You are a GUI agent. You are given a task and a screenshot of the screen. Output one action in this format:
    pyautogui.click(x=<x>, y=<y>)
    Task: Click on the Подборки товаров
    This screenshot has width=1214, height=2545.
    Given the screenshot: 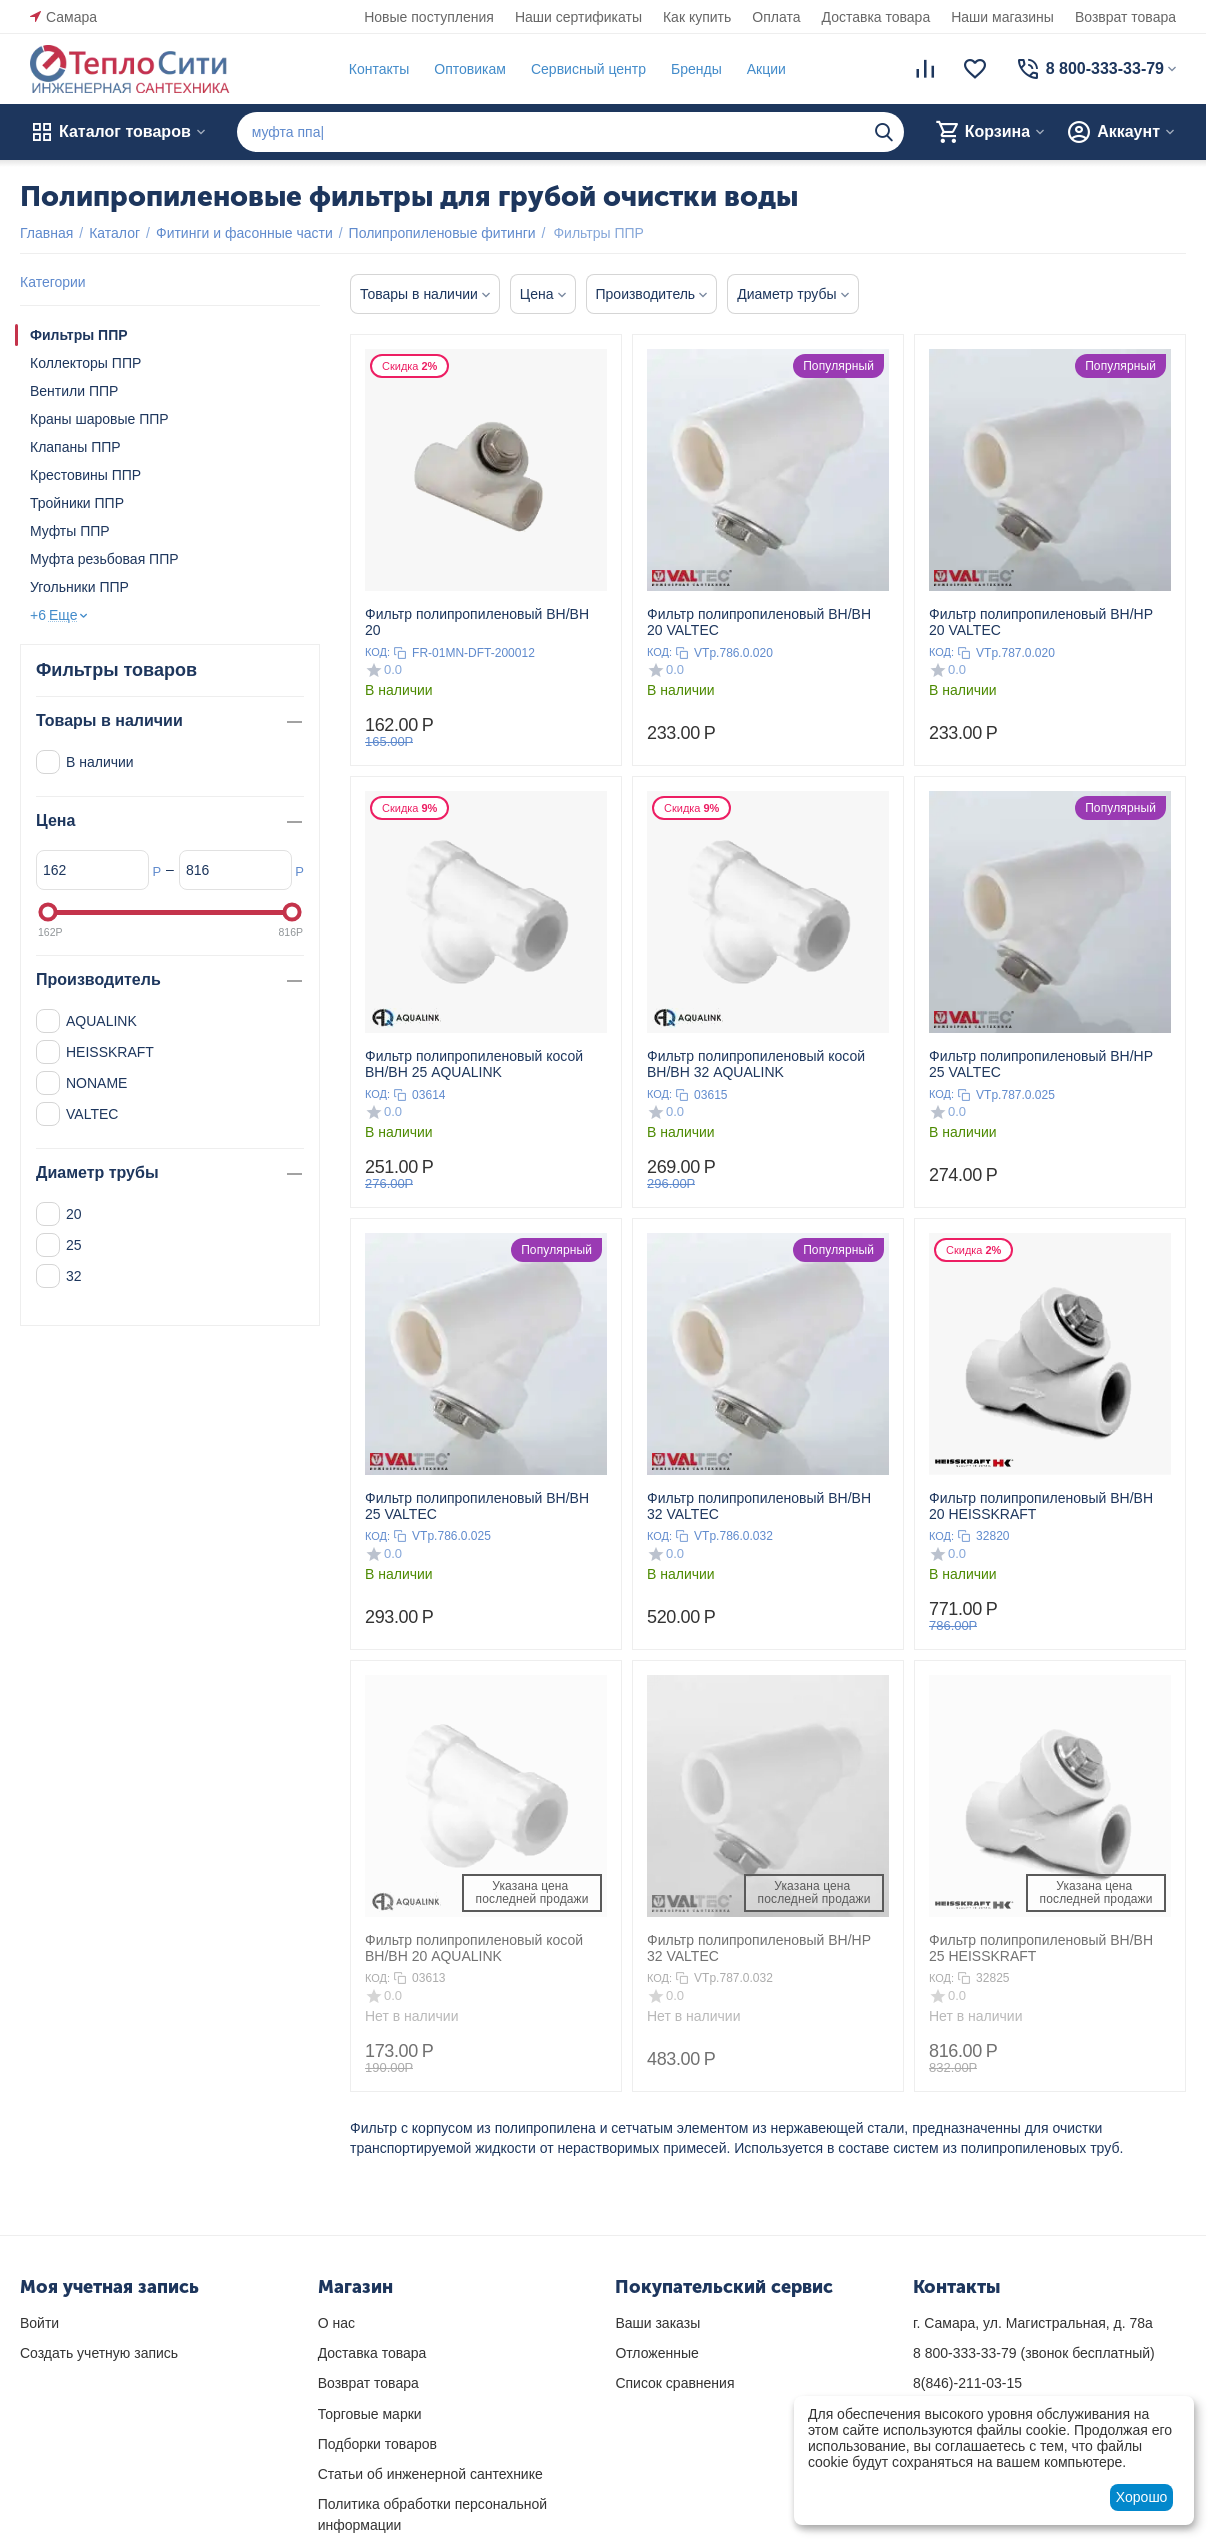 What is the action you would take?
    pyautogui.click(x=377, y=2444)
    